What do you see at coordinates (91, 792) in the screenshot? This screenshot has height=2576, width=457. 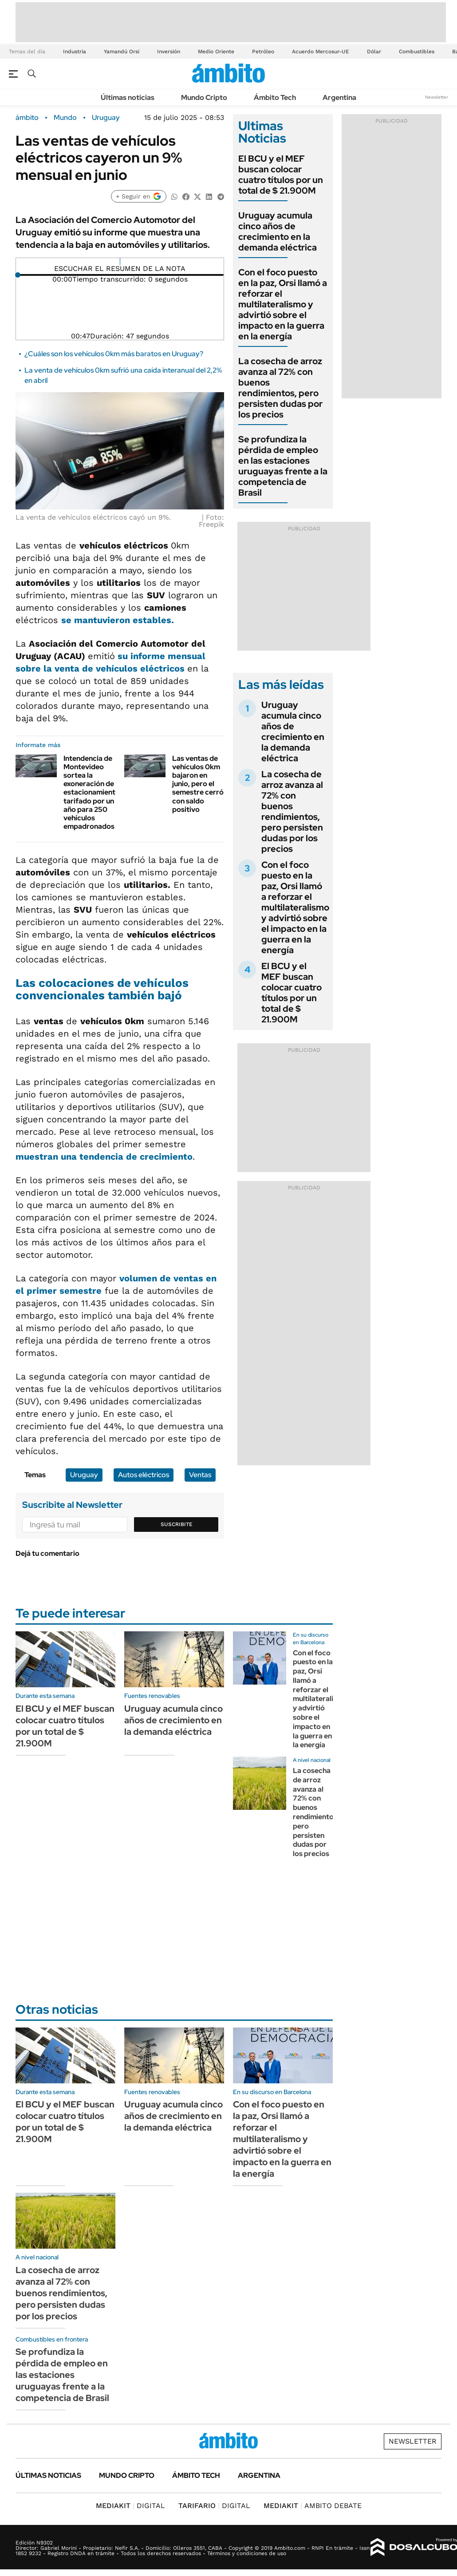 I see `Intendencia de Montevideo sortea la exoneración de estacionamiento tarifado por un año para 250 vehículos empadronados` at bounding box center [91, 792].